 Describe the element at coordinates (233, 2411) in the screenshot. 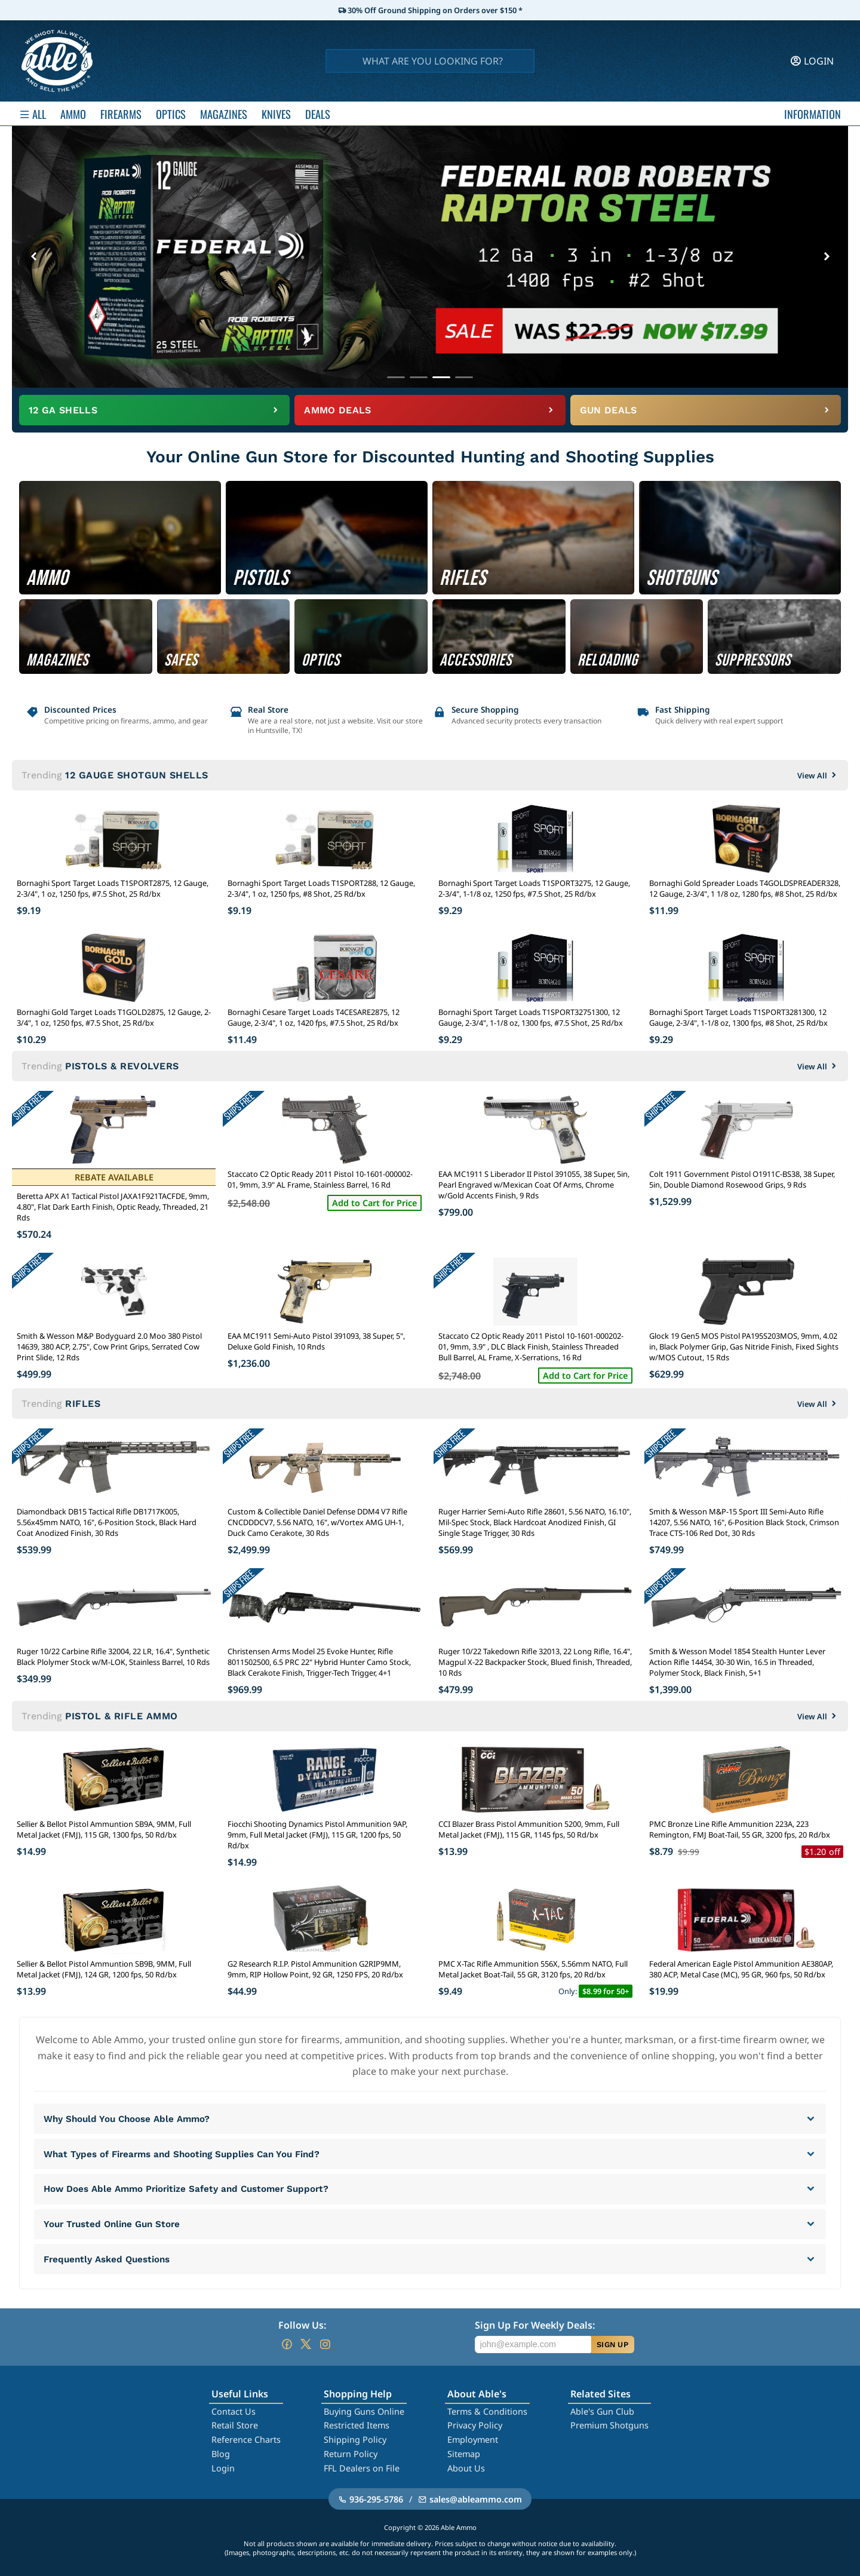

I see `Contact Us` at that location.